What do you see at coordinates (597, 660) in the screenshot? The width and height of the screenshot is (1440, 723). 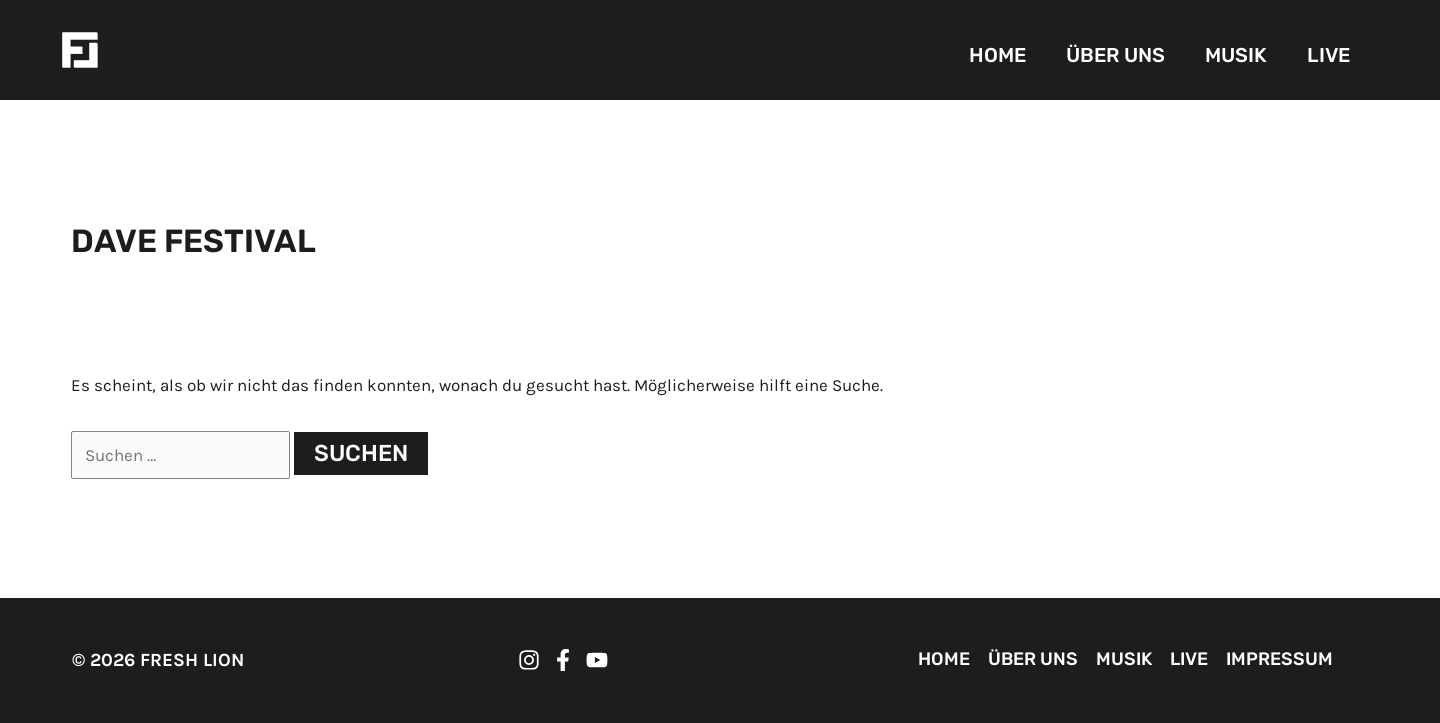 I see `[FRESH LION YouTube]` at bounding box center [597, 660].